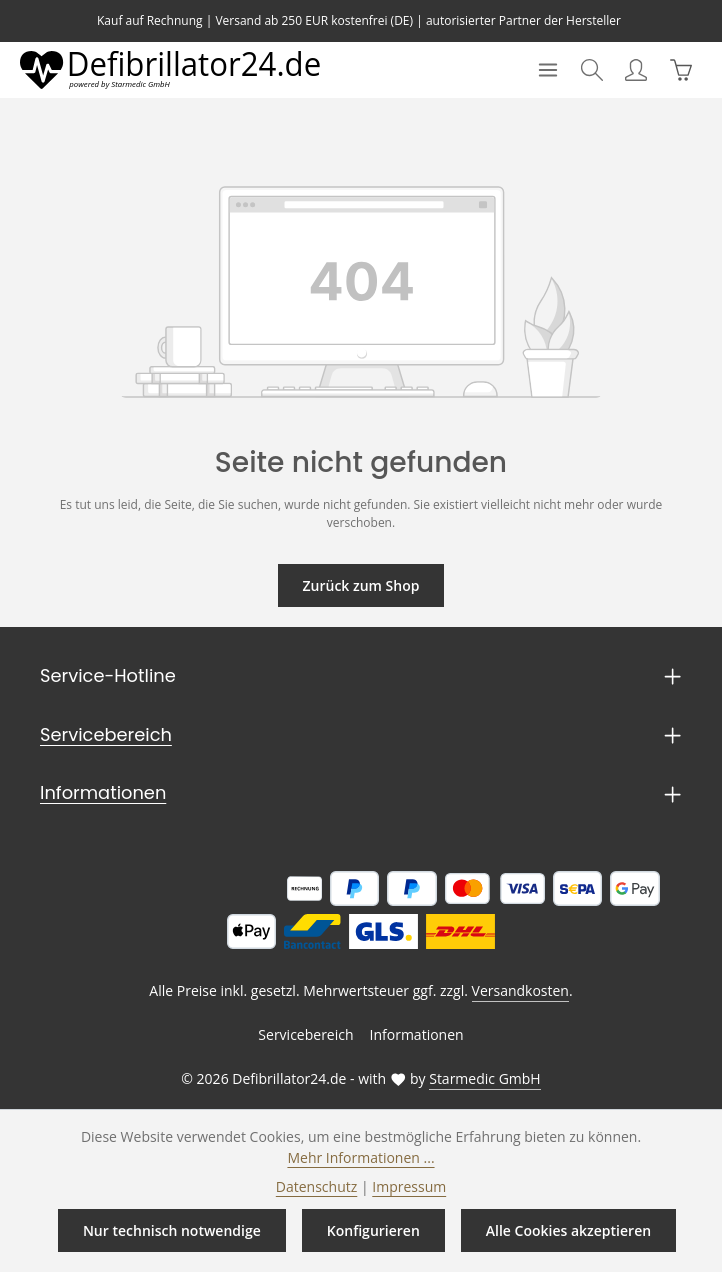 This screenshot has height=1272, width=722. What do you see at coordinates (172, 1230) in the screenshot?
I see `Nur technisch notwendige` at bounding box center [172, 1230].